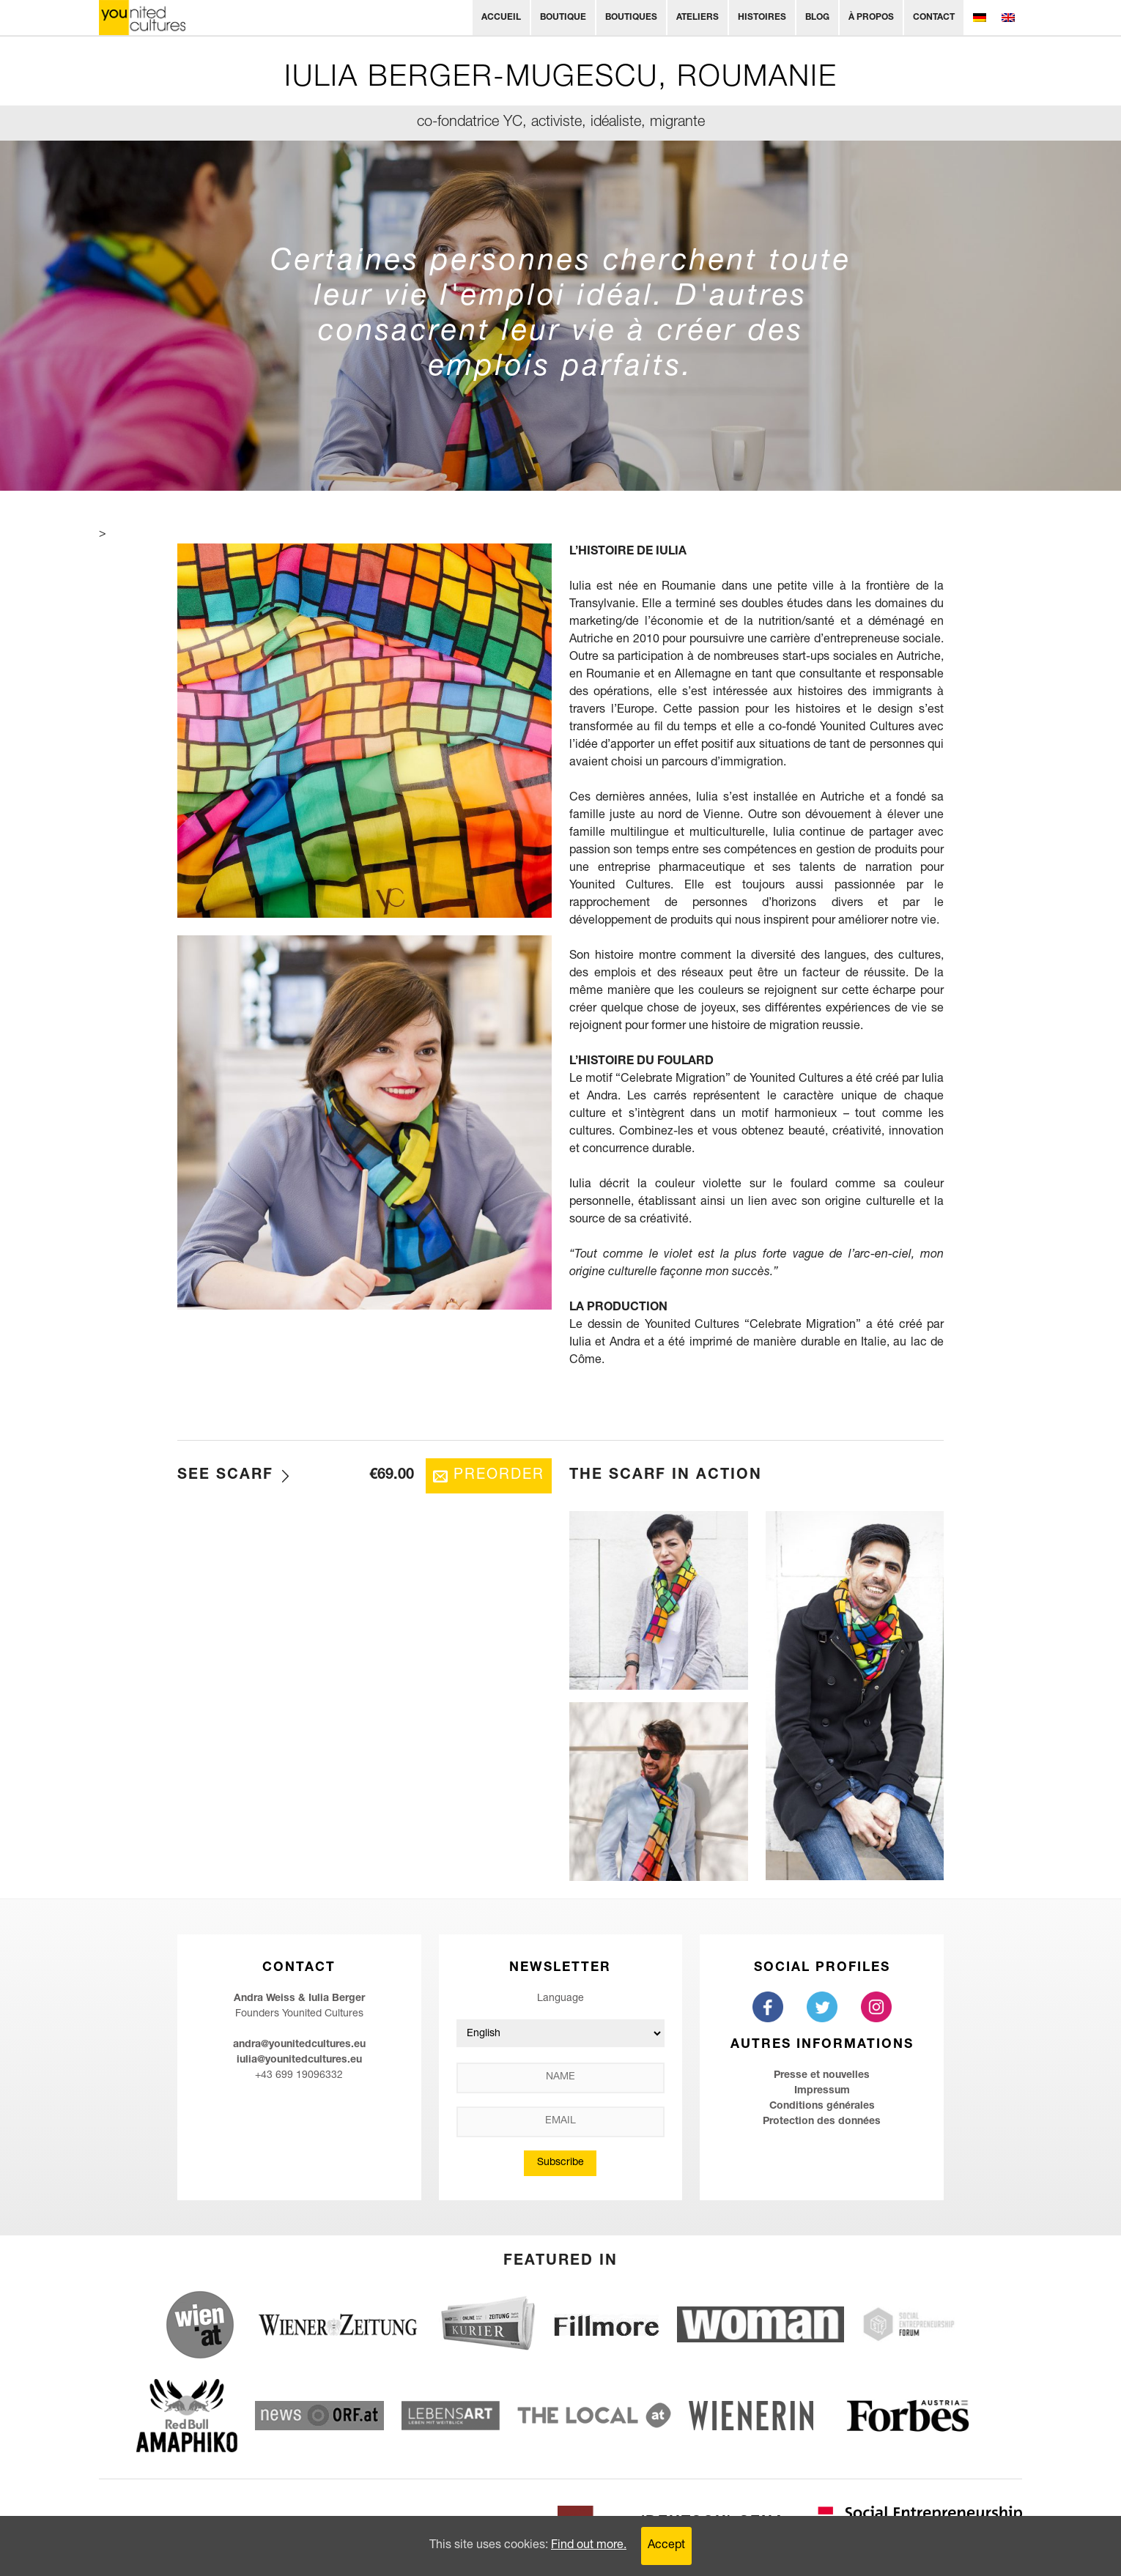  I want to click on andra@younitedcultures.eu, so click(299, 2045).